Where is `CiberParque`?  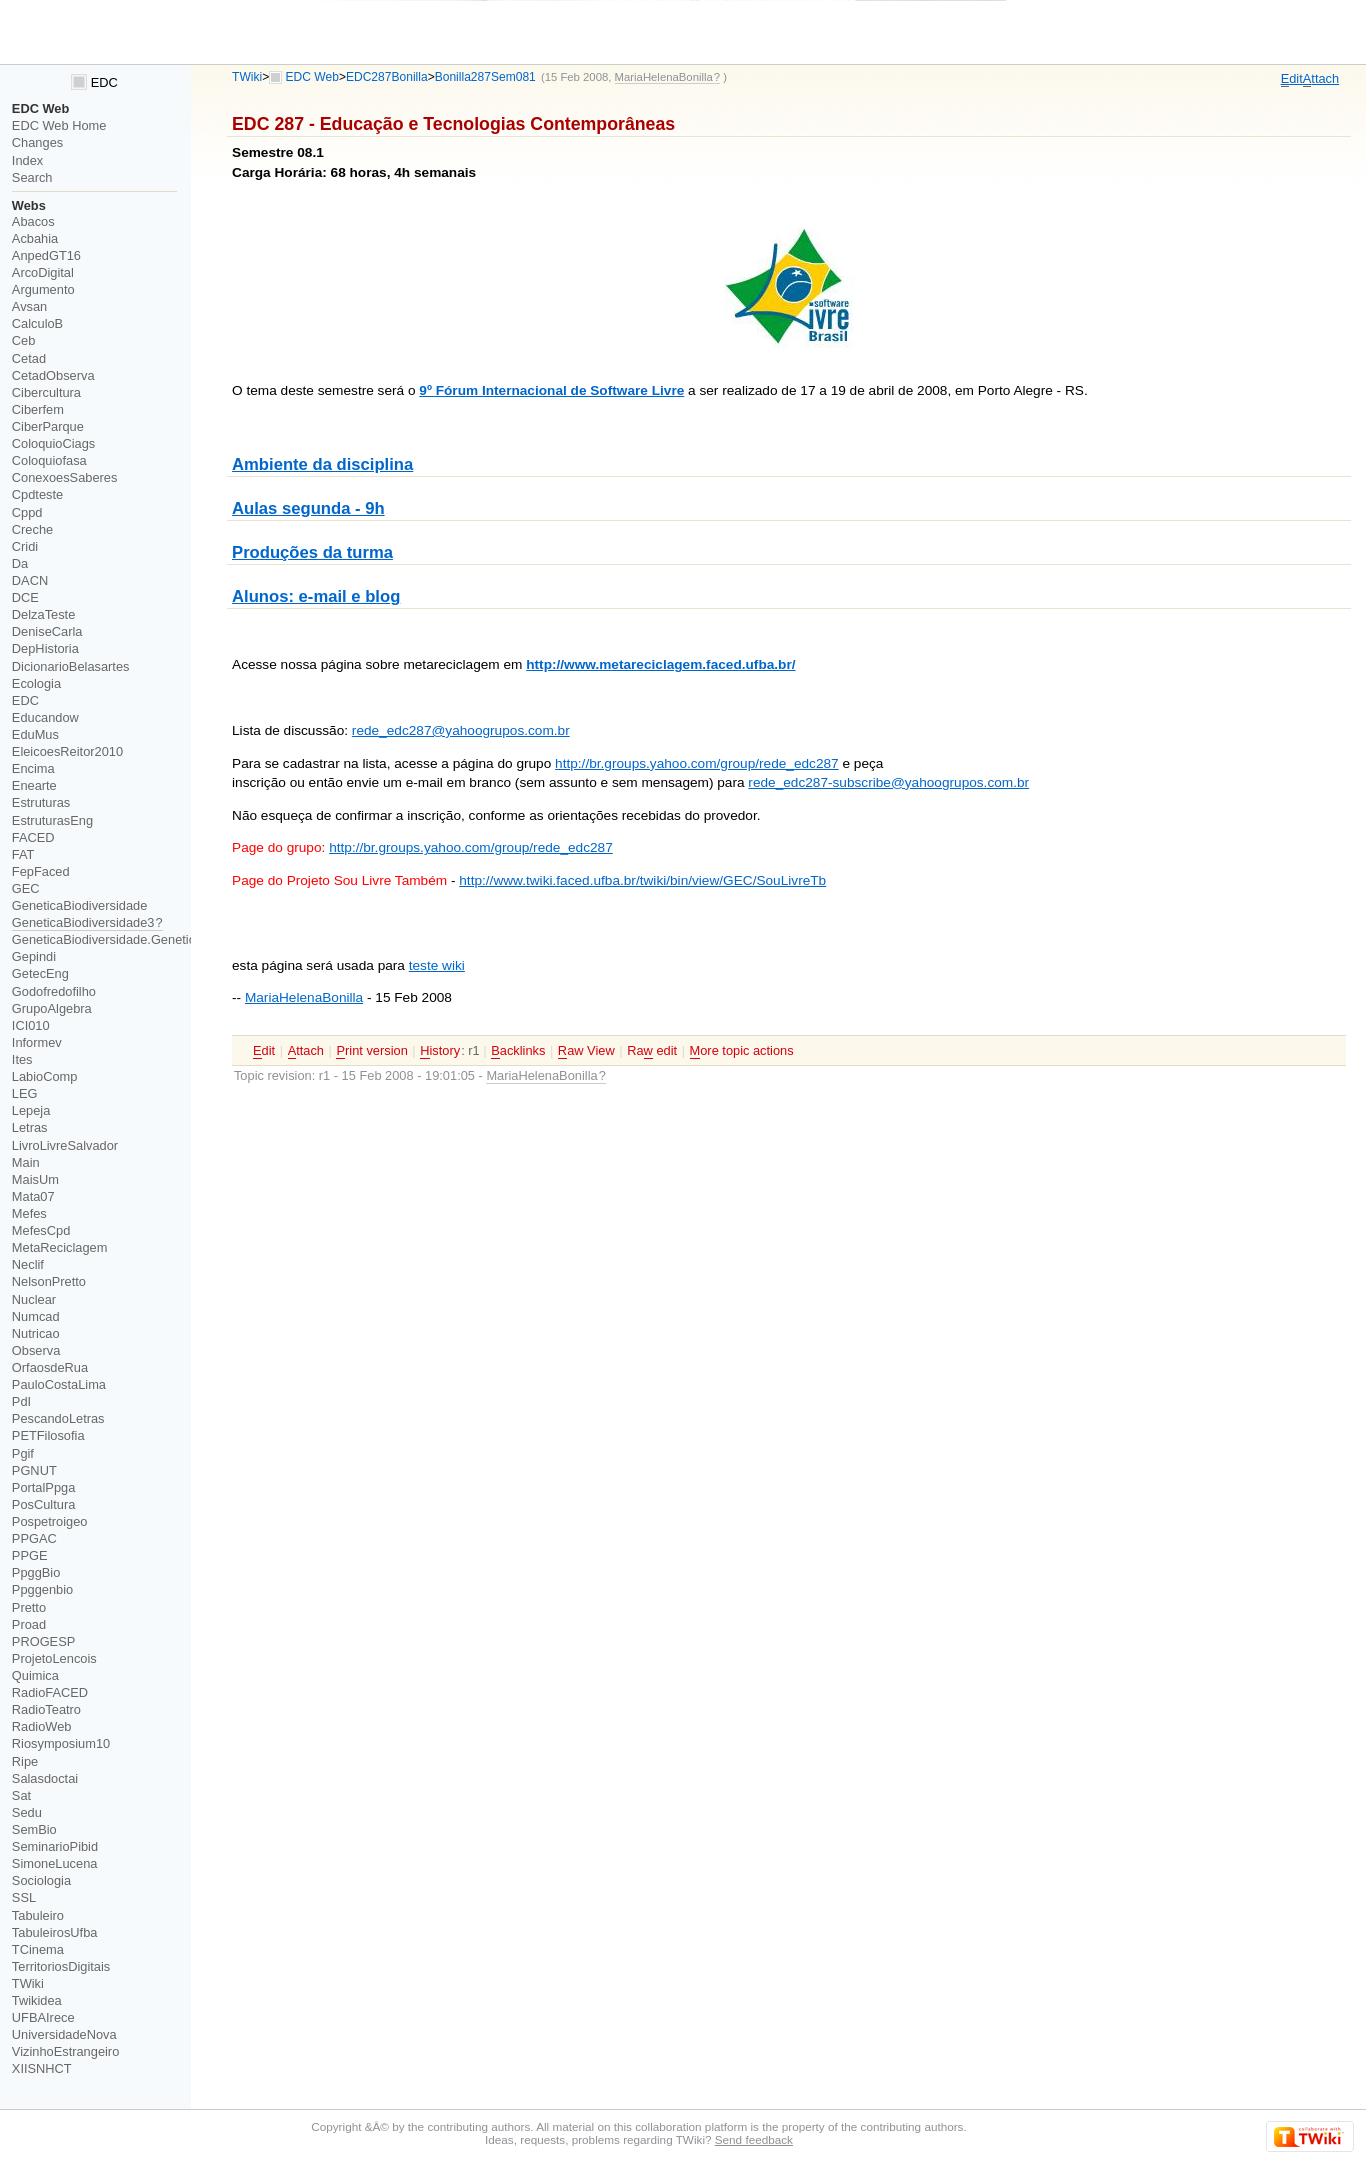
CiberParque is located at coordinates (48, 426).